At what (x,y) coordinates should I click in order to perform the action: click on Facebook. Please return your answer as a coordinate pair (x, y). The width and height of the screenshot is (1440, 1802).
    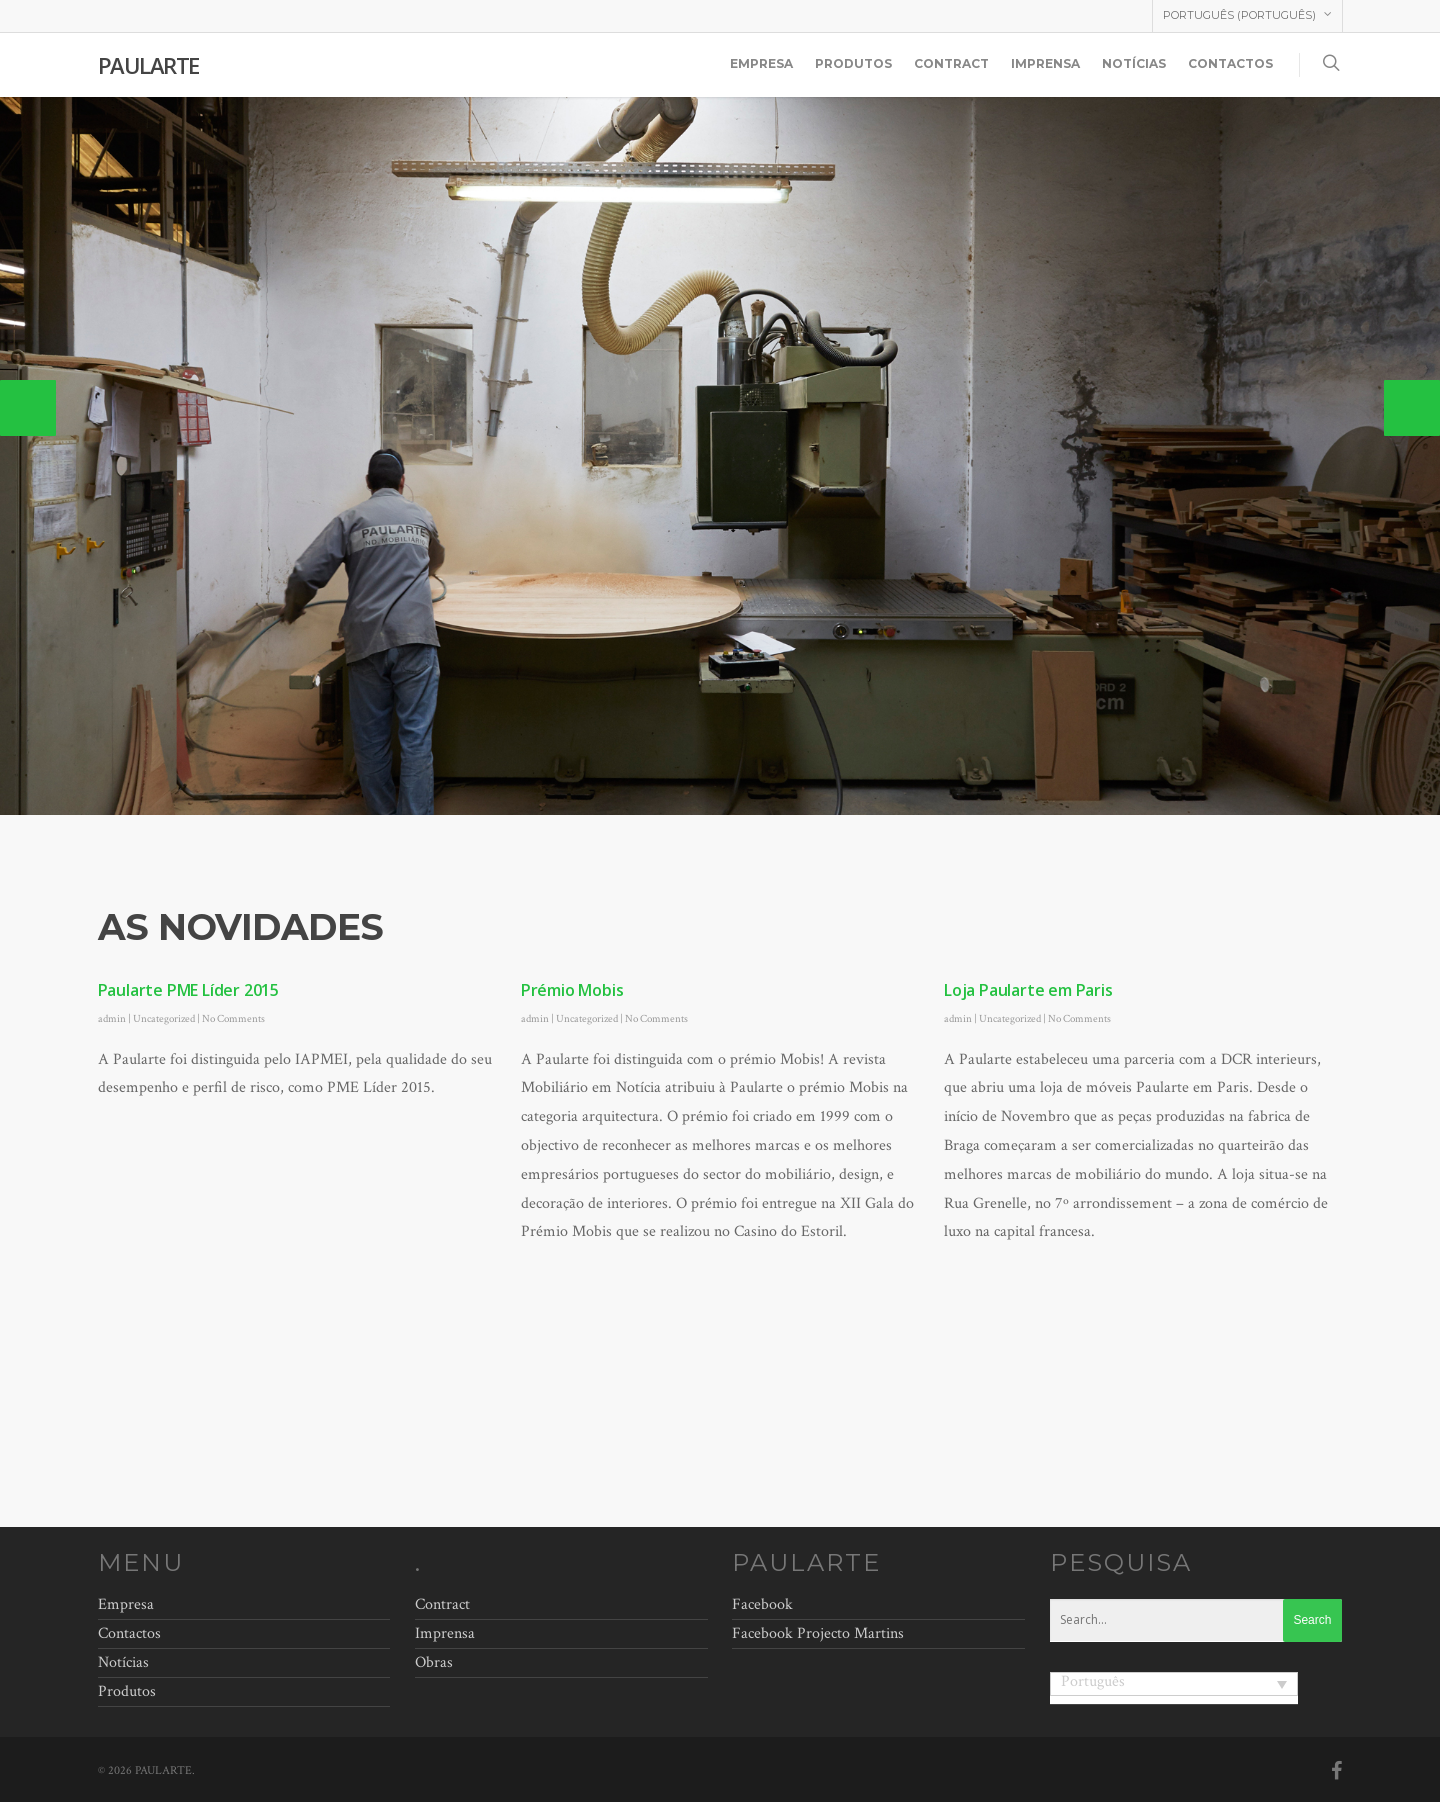
    Looking at the image, I should click on (762, 1604).